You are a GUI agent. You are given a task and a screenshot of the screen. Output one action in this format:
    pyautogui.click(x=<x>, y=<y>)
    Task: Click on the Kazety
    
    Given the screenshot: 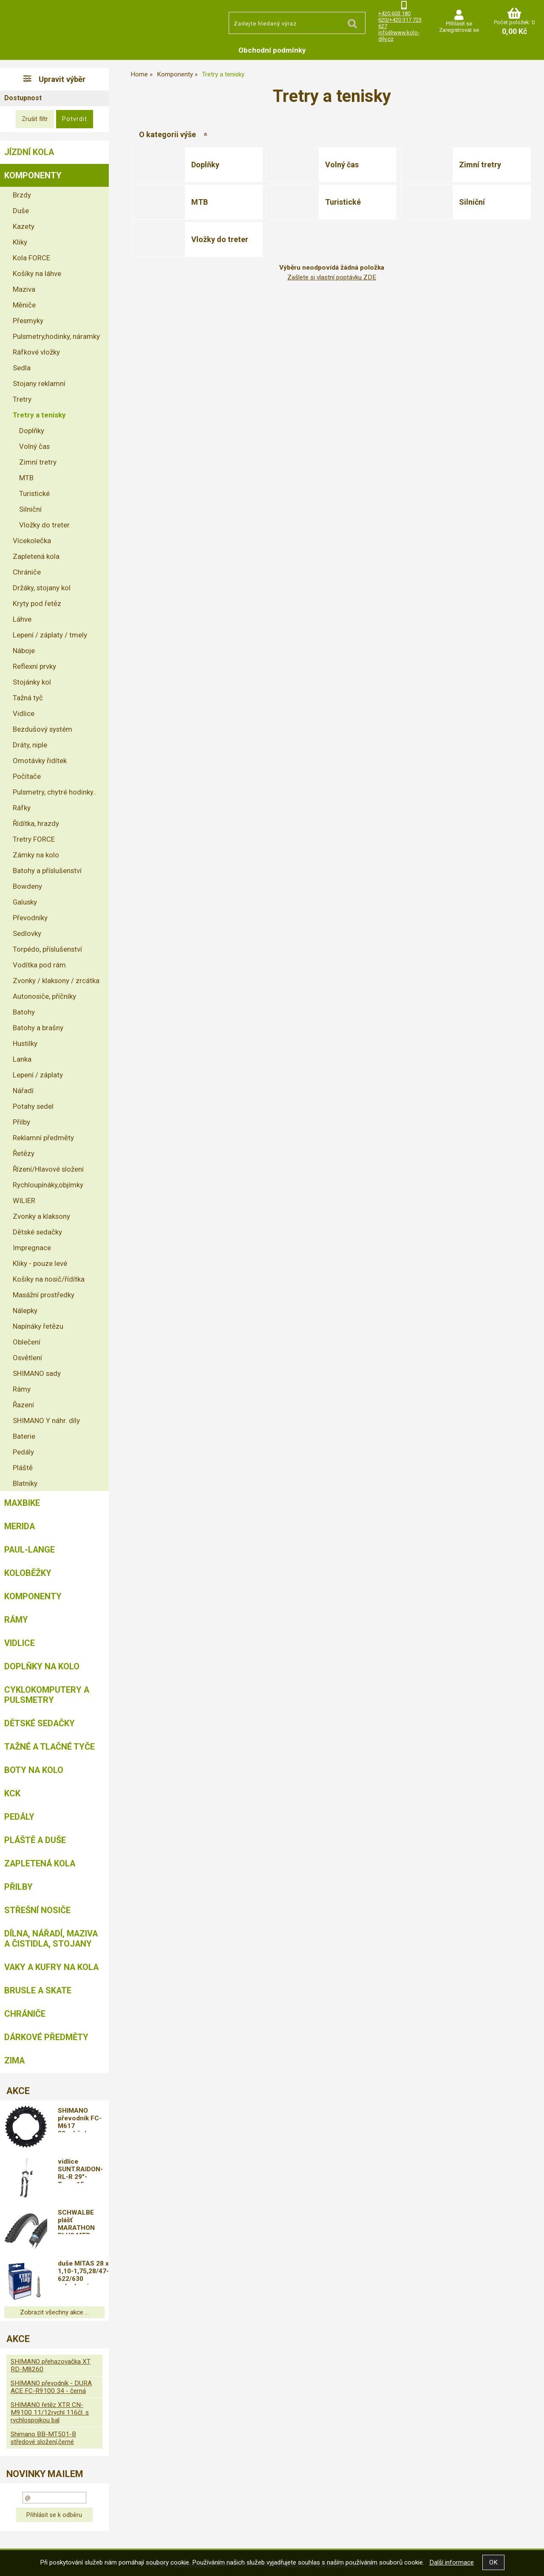 What is the action you would take?
    pyautogui.click(x=23, y=226)
    